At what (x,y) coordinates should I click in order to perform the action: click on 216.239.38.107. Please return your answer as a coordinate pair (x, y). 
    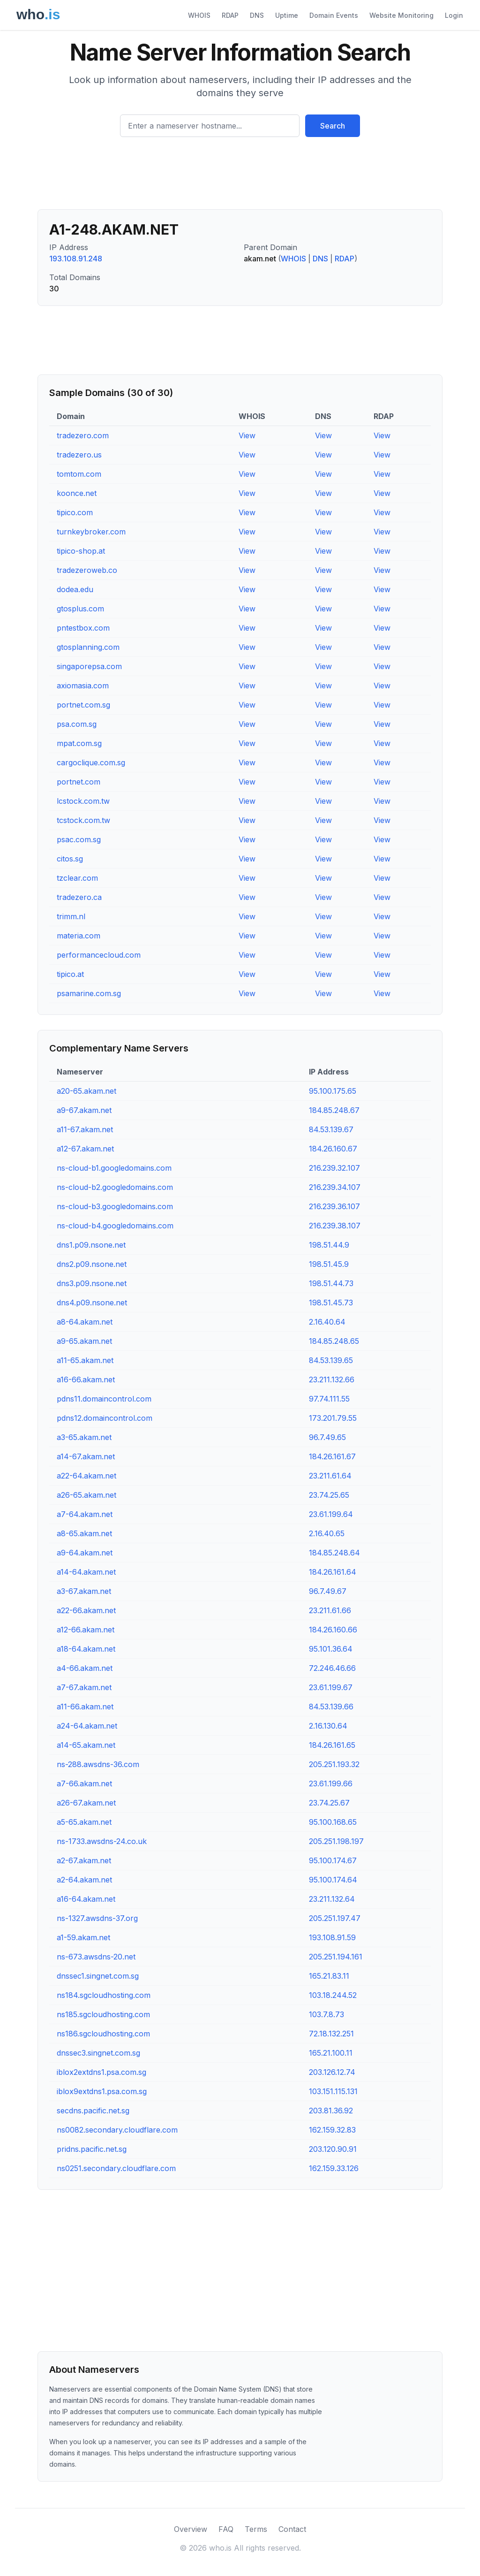
    Looking at the image, I should click on (334, 1225).